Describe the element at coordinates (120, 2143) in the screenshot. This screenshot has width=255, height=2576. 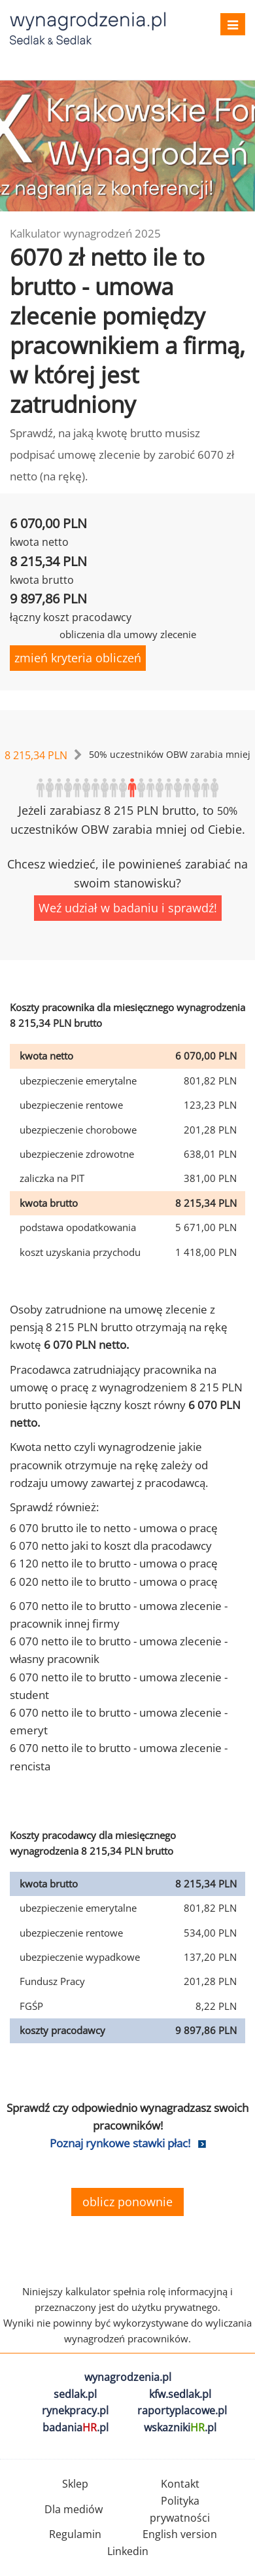
I see `Poznaj rynkowe stawki płac!` at that location.